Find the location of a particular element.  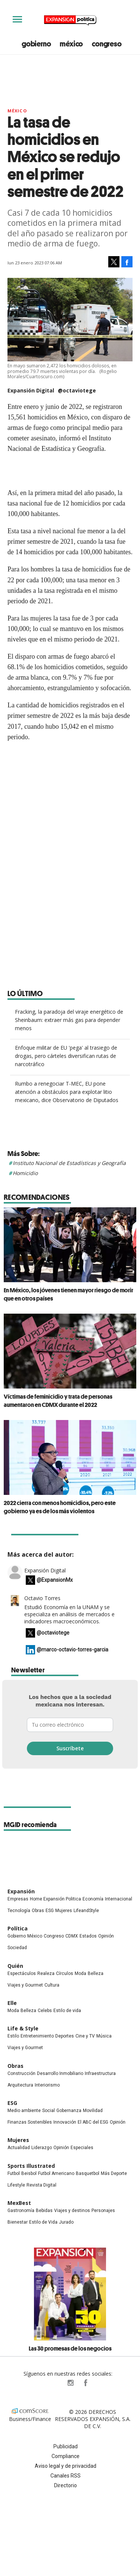

Belleza is located at coordinates (95, 1973).